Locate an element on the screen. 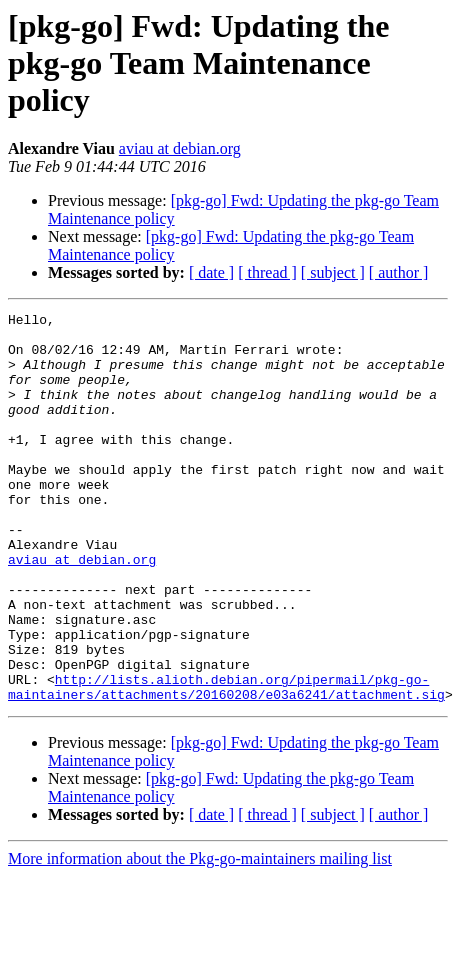 The image size is (456, 954). [ date ] is located at coordinates (211, 272).